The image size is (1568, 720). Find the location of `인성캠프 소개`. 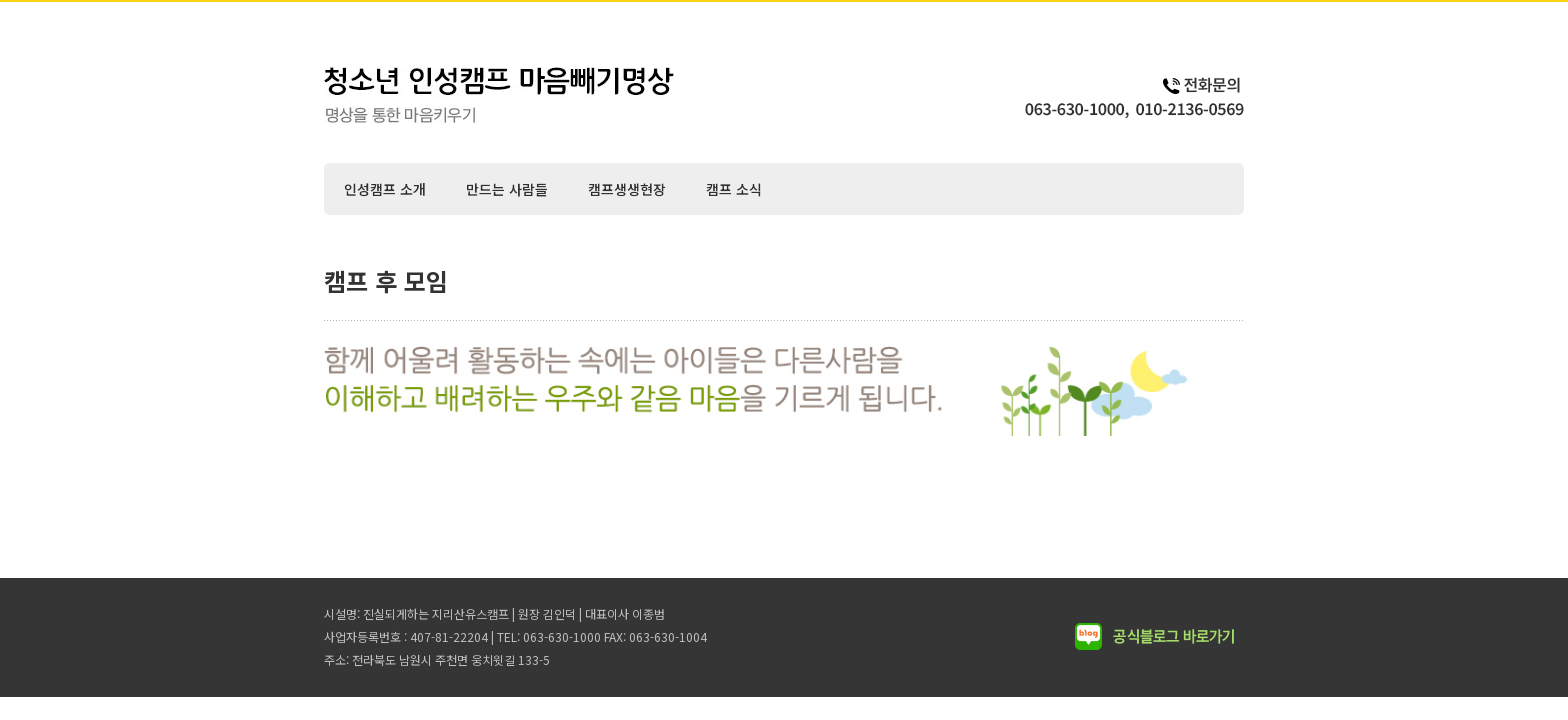

인성캠프 소개 is located at coordinates (385, 189).